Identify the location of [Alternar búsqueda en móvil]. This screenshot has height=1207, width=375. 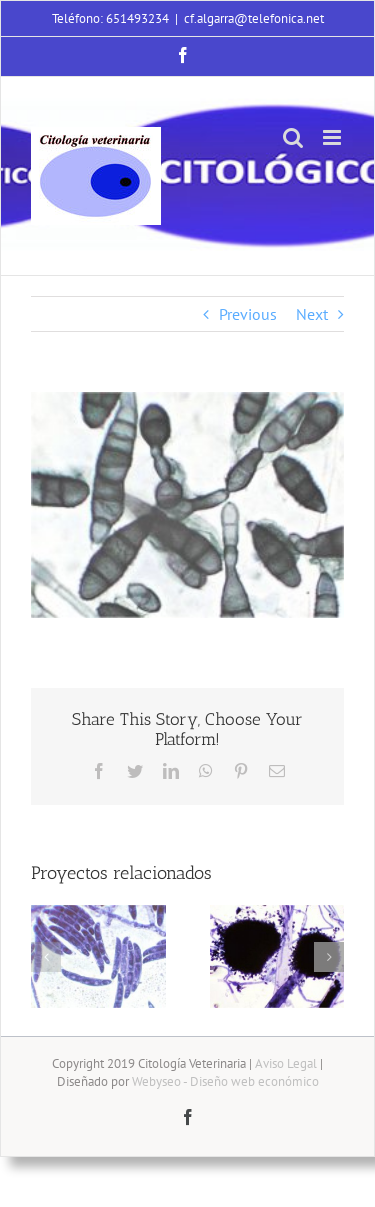
(293, 137).